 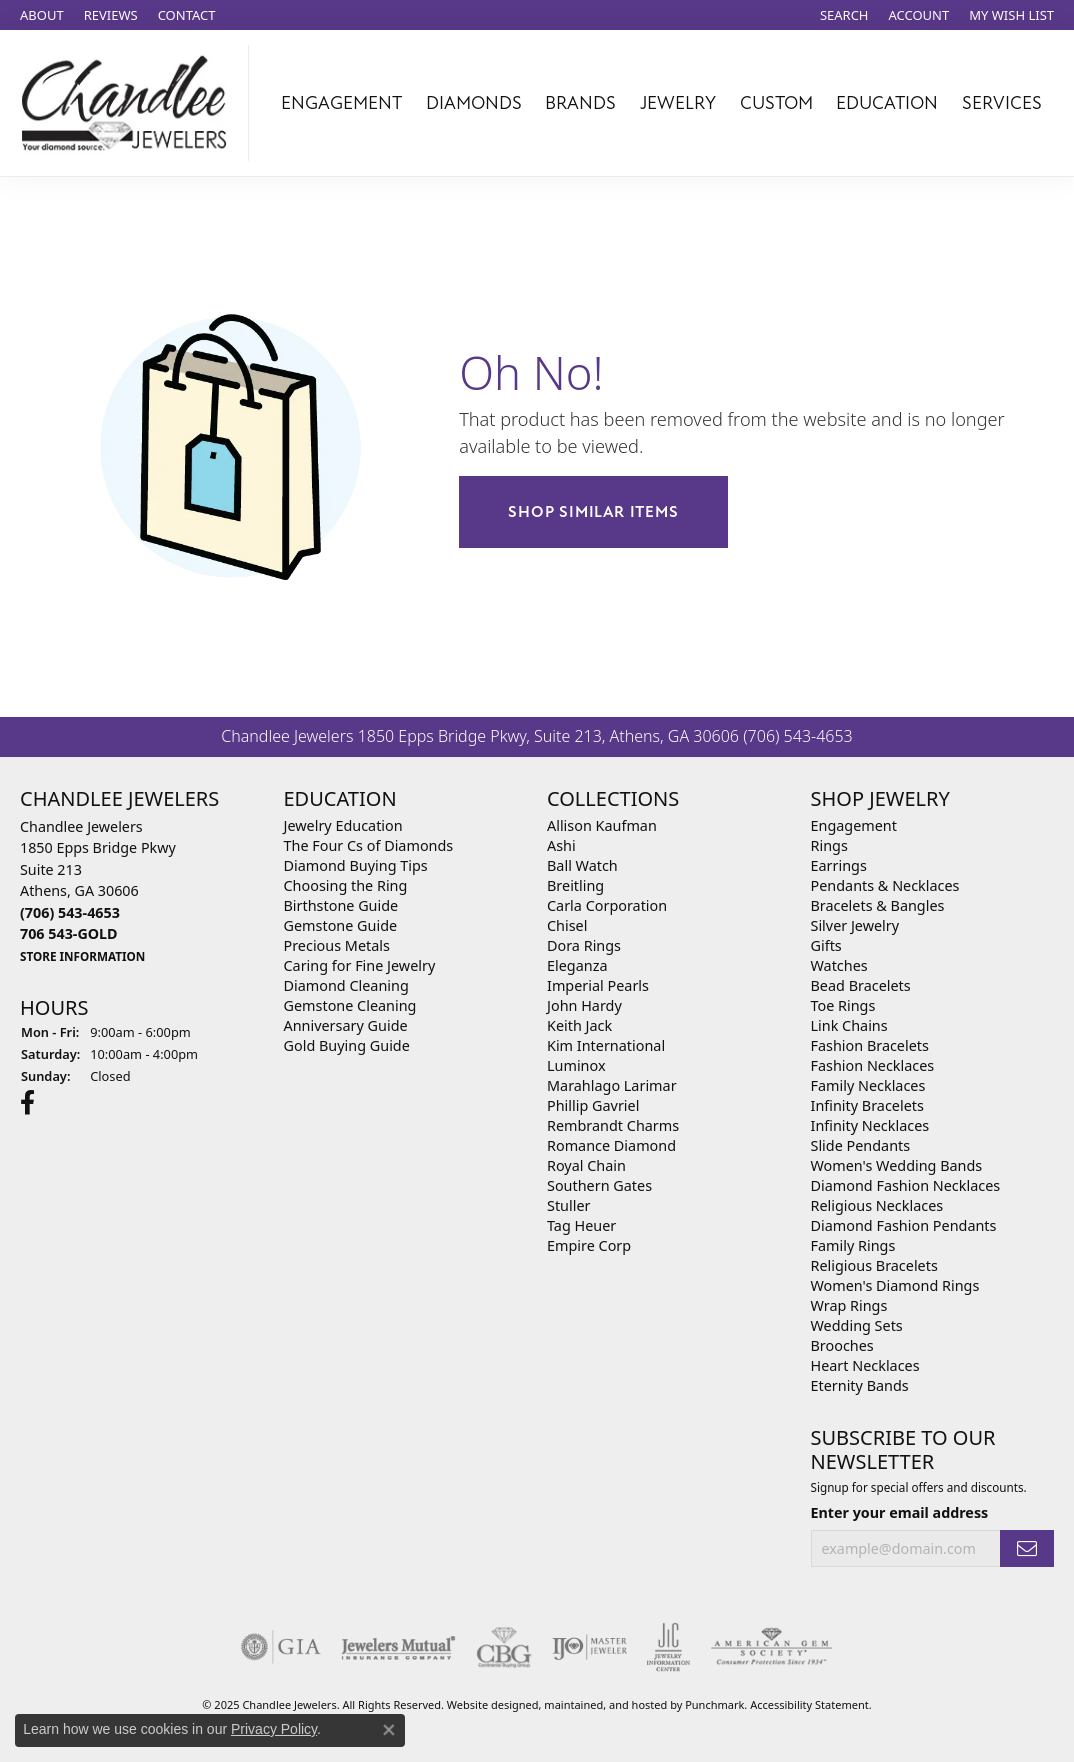 What do you see at coordinates (678, 103) in the screenshot?
I see `Jewelry` at bounding box center [678, 103].